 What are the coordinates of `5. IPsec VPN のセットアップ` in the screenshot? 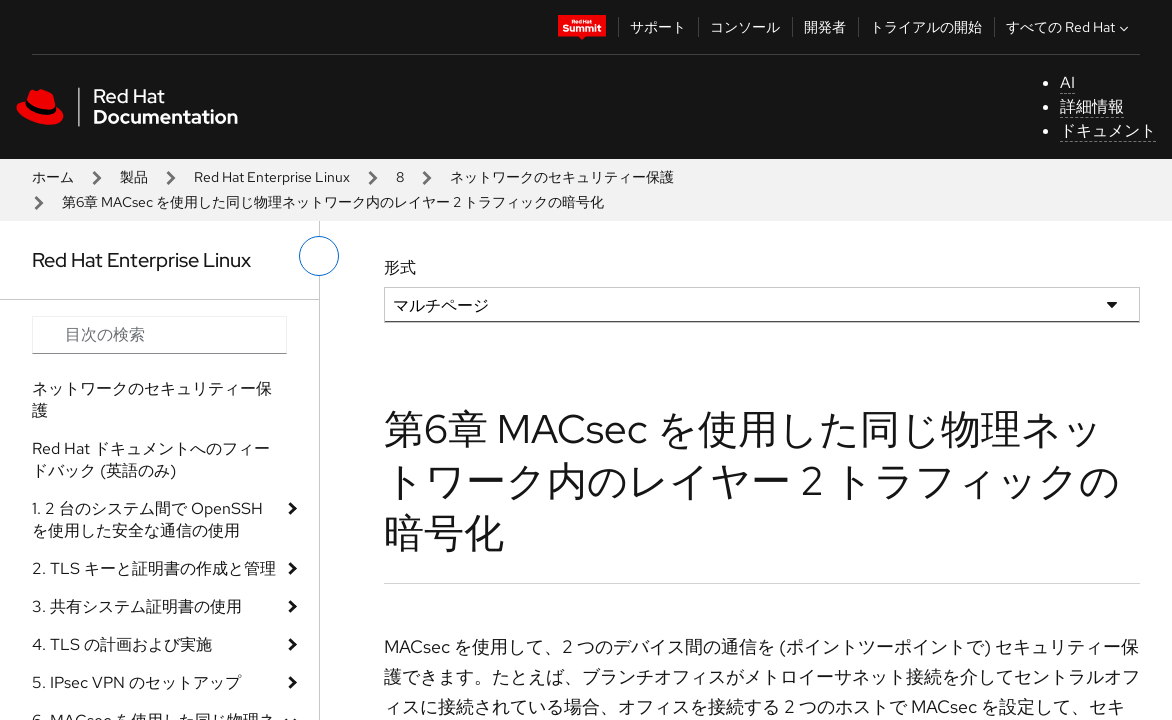 It's located at (136, 682).